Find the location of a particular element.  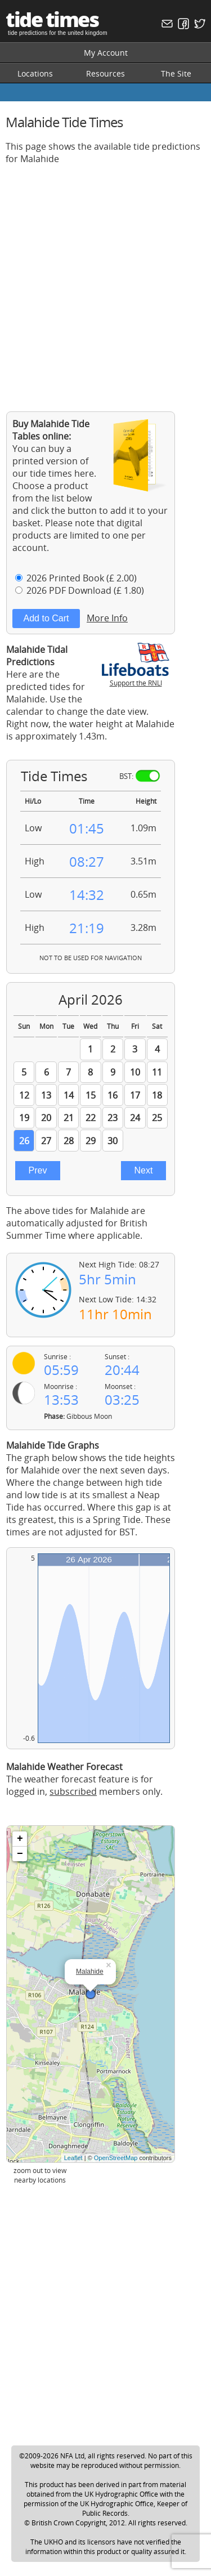

Resources is located at coordinates (105, 73).